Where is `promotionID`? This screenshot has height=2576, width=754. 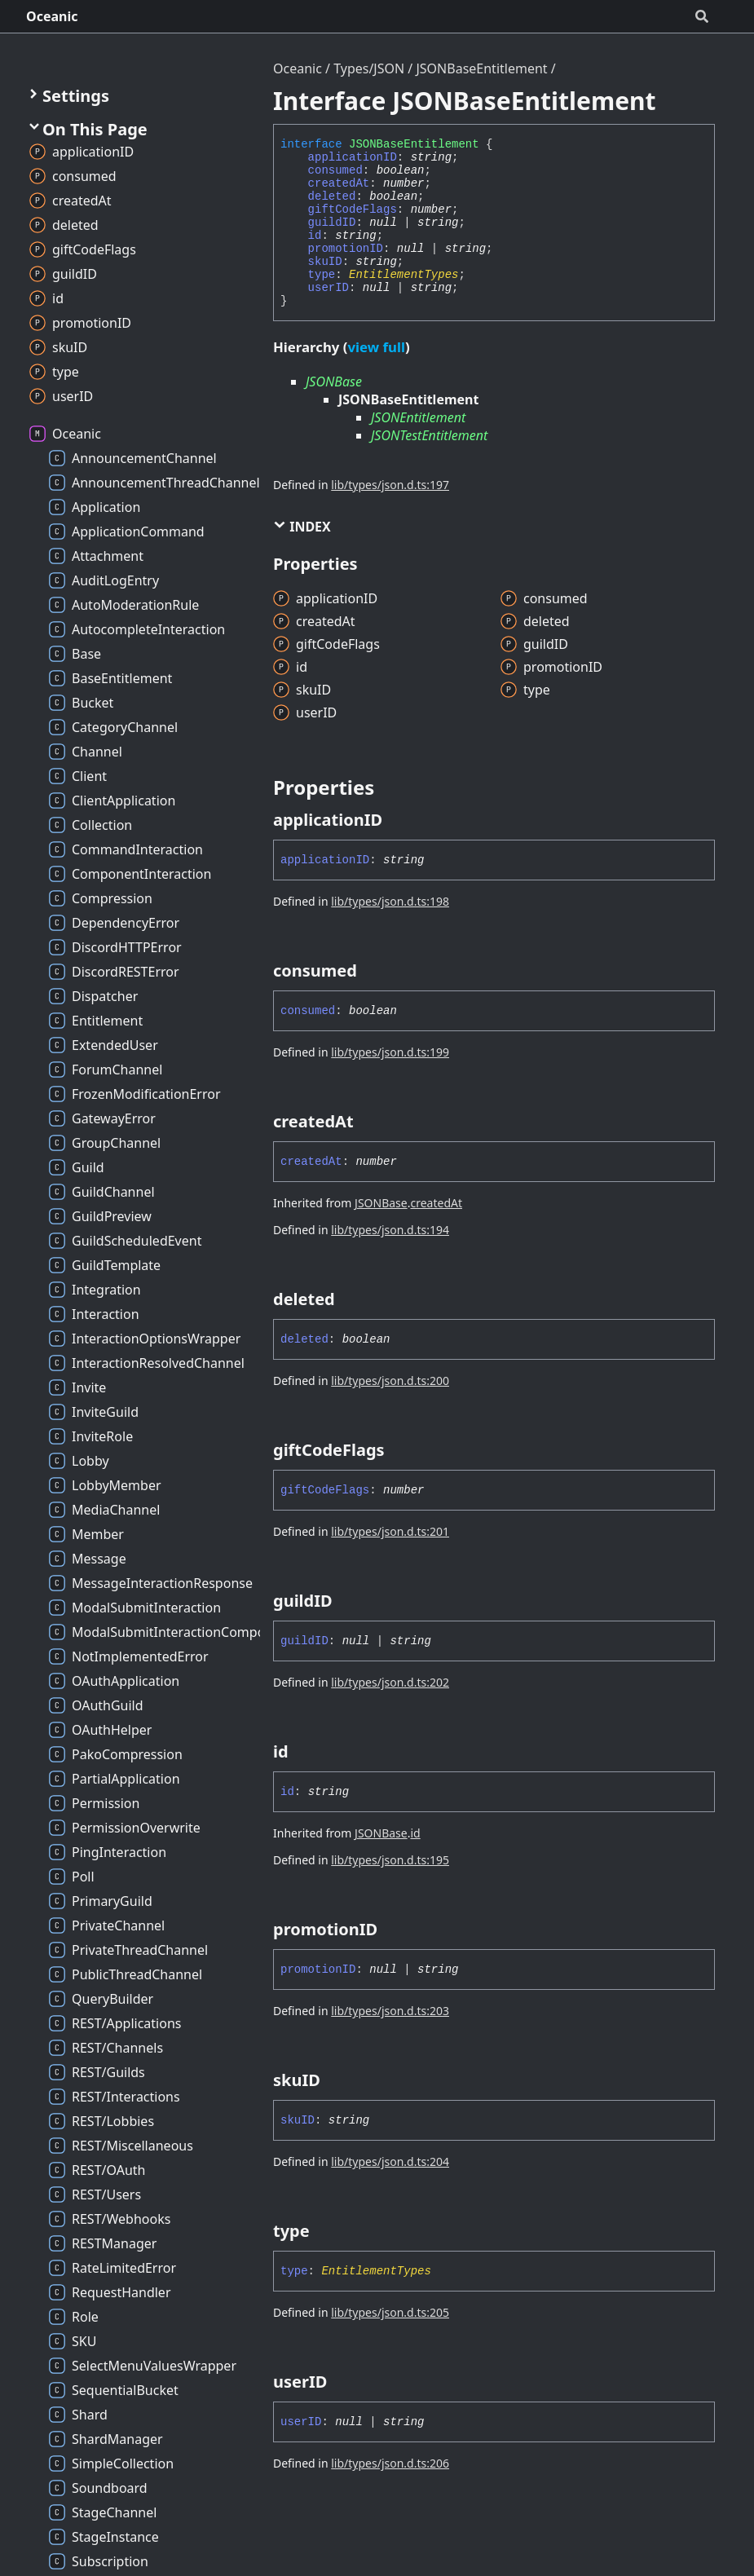 promotionID is located at coordinates (345, 248).